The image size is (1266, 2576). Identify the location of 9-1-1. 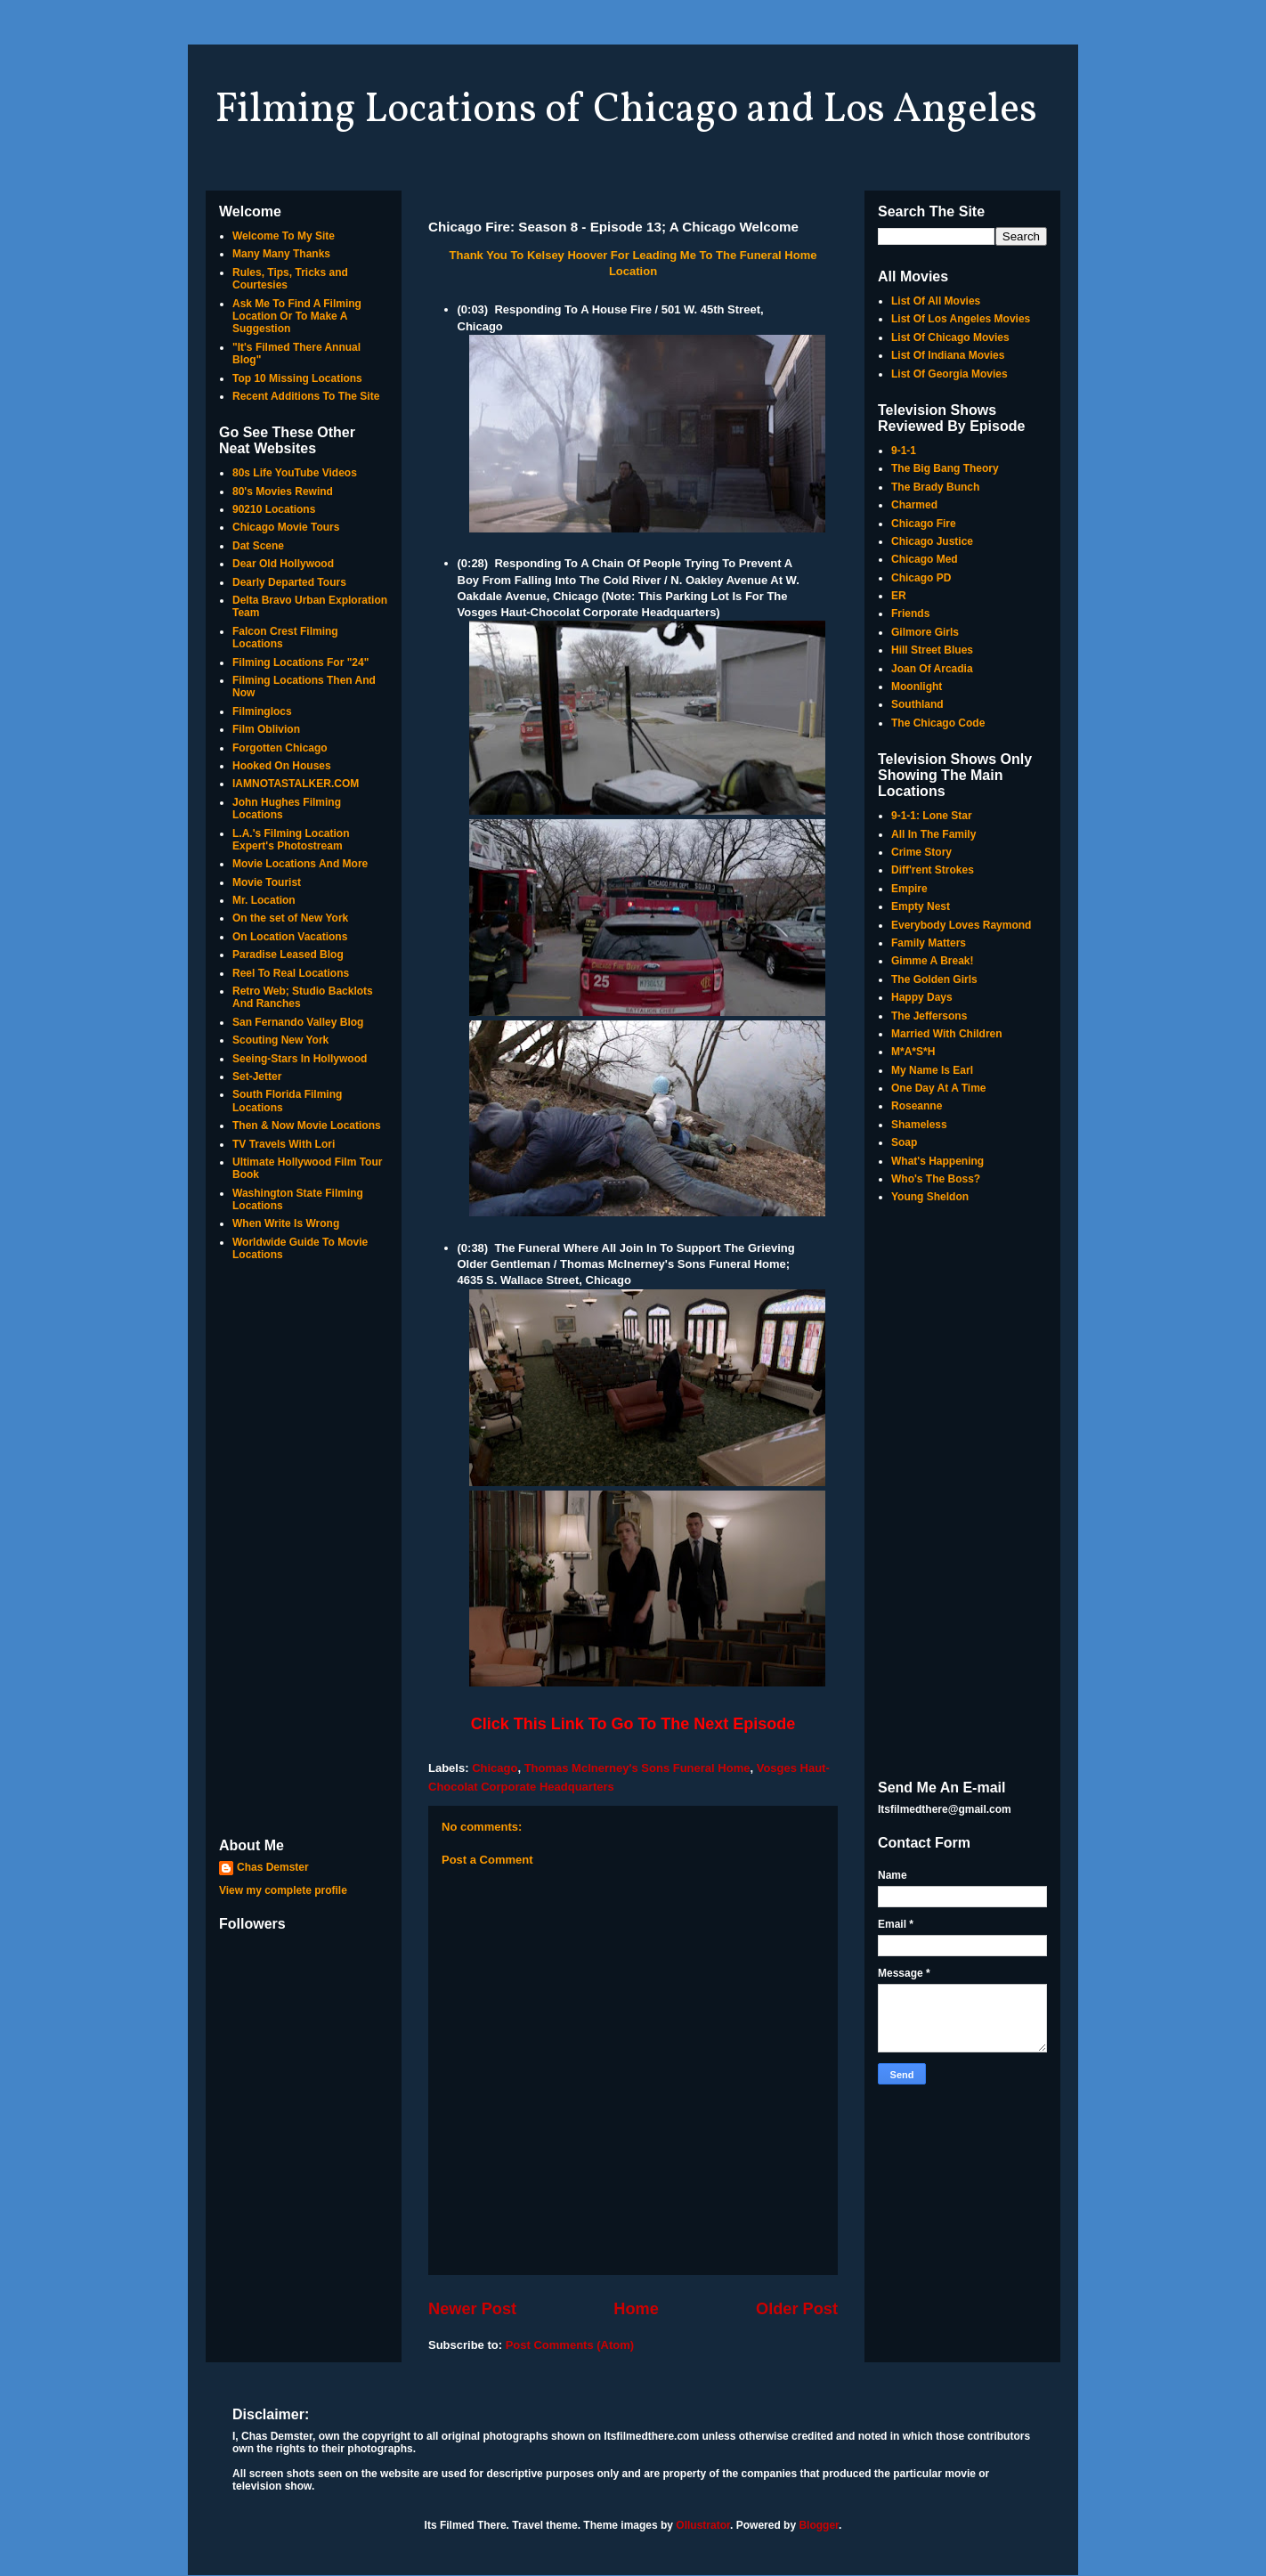
(903, 450).